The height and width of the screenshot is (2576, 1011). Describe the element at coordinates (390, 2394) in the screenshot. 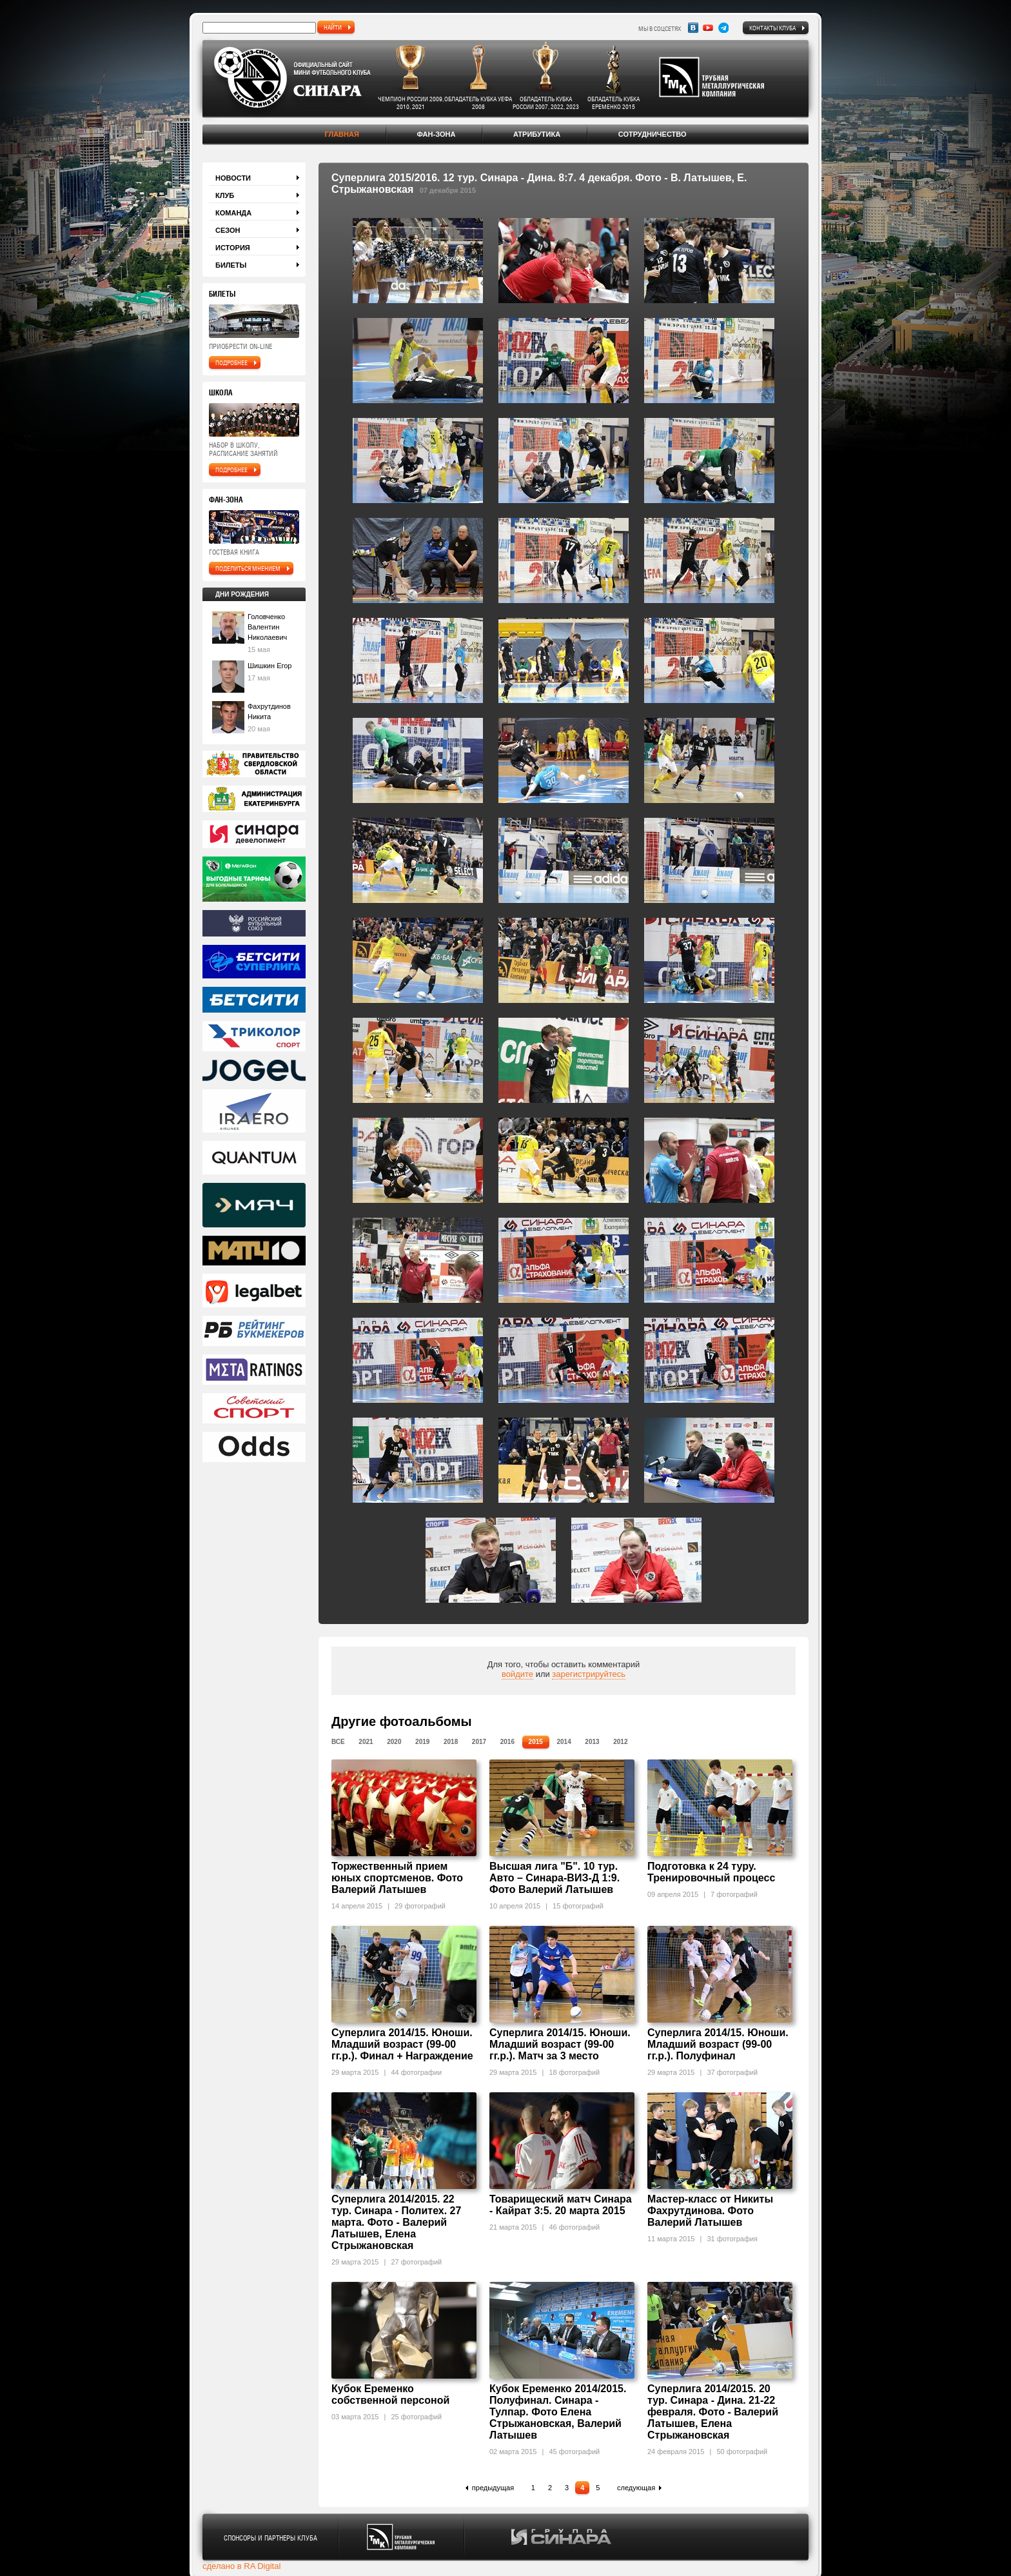

I see `Кубок Еременко собственной персоной` at that location.